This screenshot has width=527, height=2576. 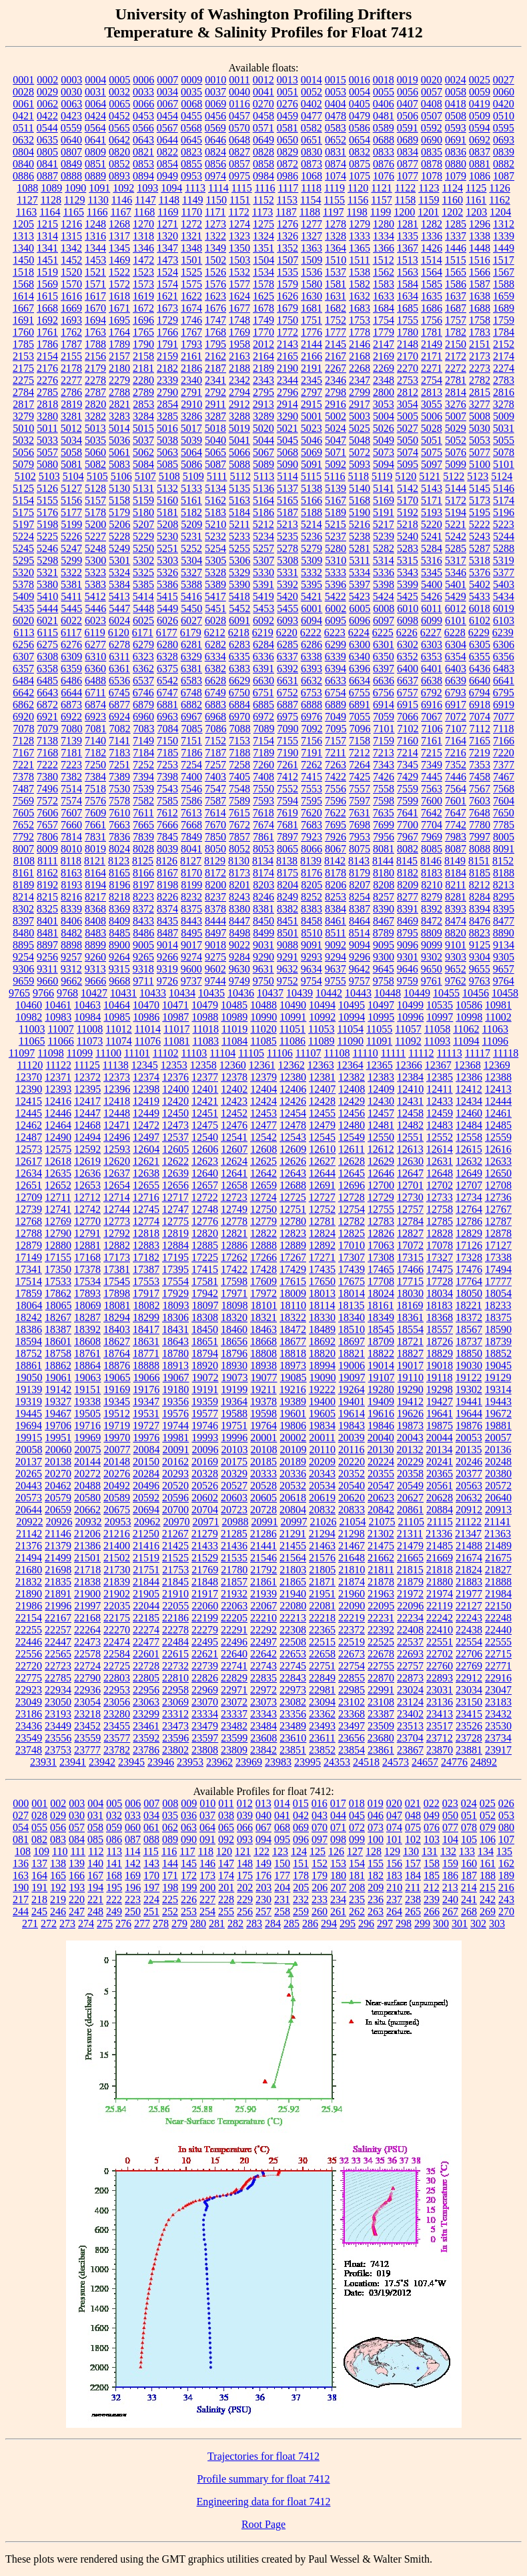 What do you see at coordinates (204, 1005) in the screenshot?
I see `10479` at bounding box center [204, 1005].